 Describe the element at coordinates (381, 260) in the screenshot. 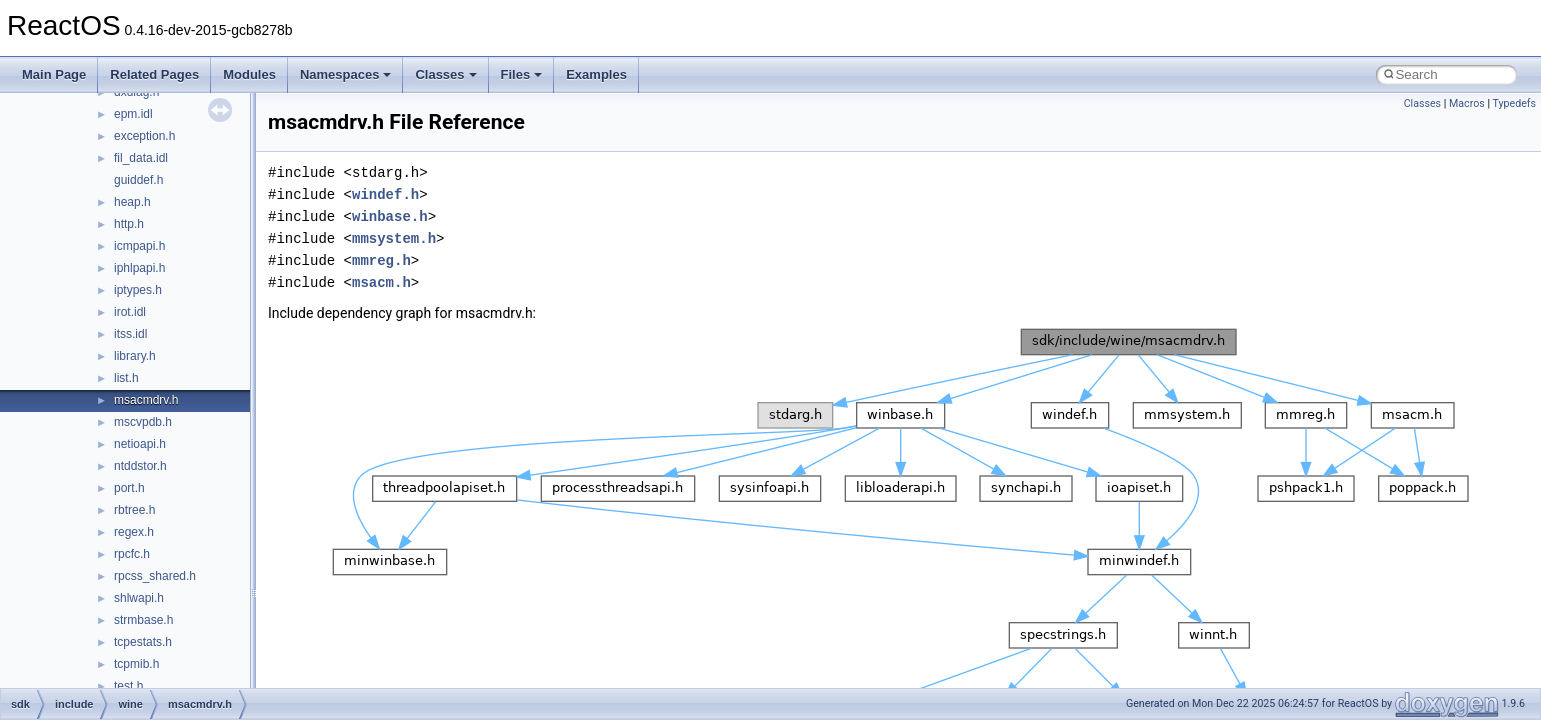

I see `mmreg.h` at that location.